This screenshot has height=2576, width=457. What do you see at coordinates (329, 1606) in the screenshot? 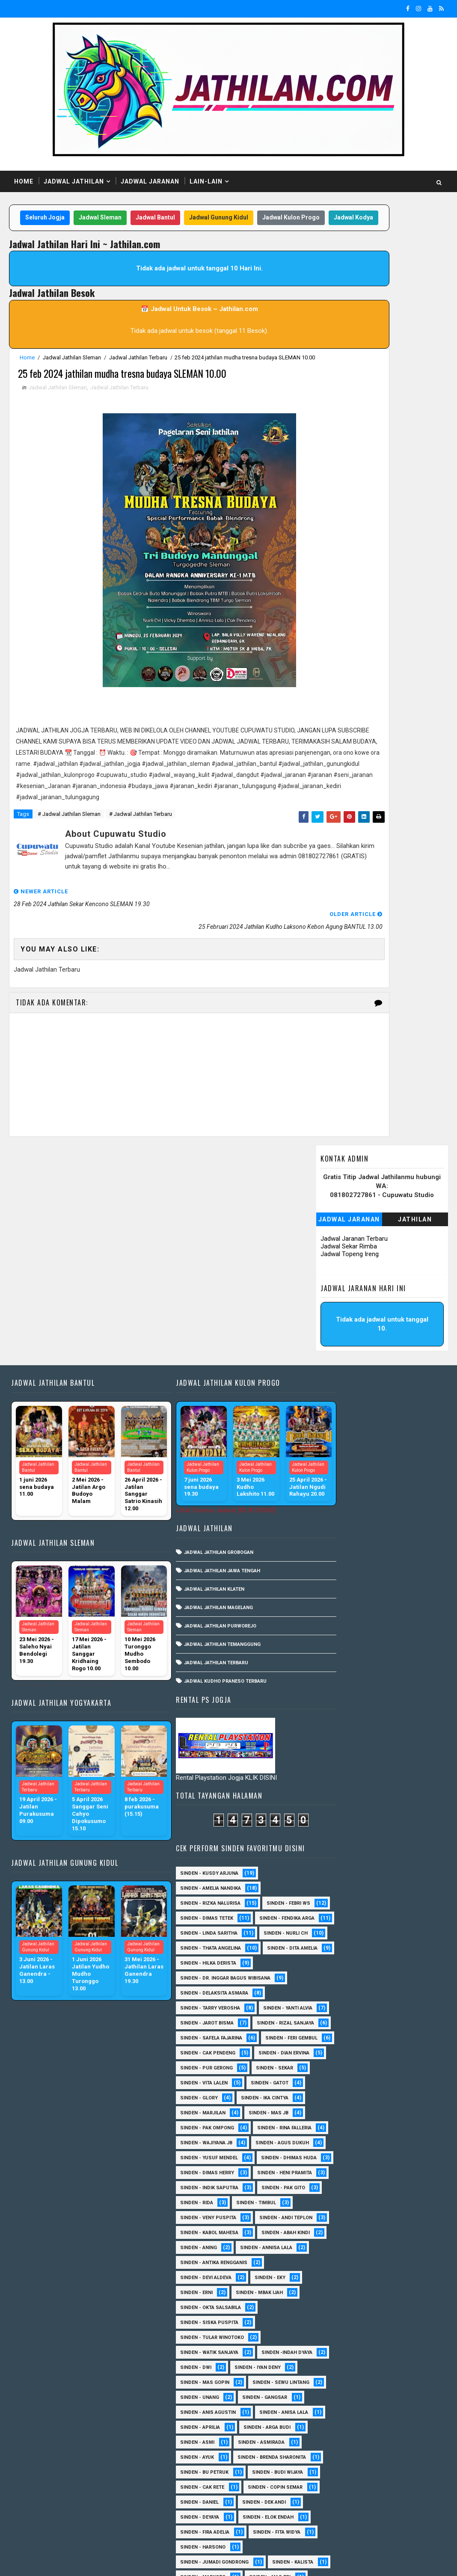
I see `sinden - Vita Lalen` at bounding box center [329, 1606].